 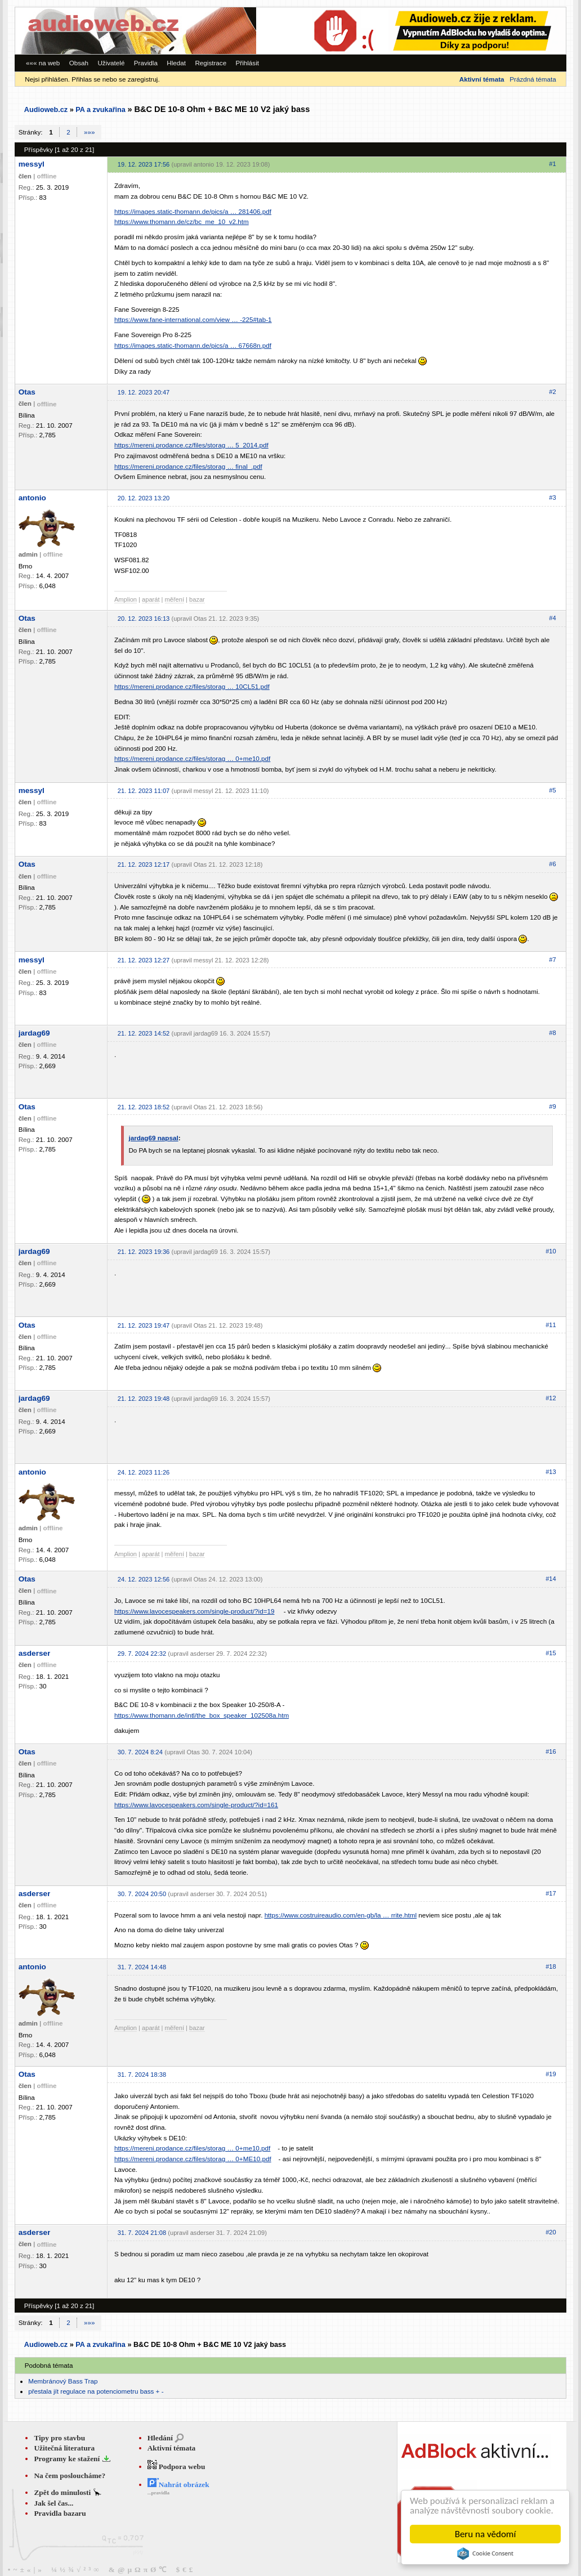 I want to click on #13, so click(x=551, y=1471).